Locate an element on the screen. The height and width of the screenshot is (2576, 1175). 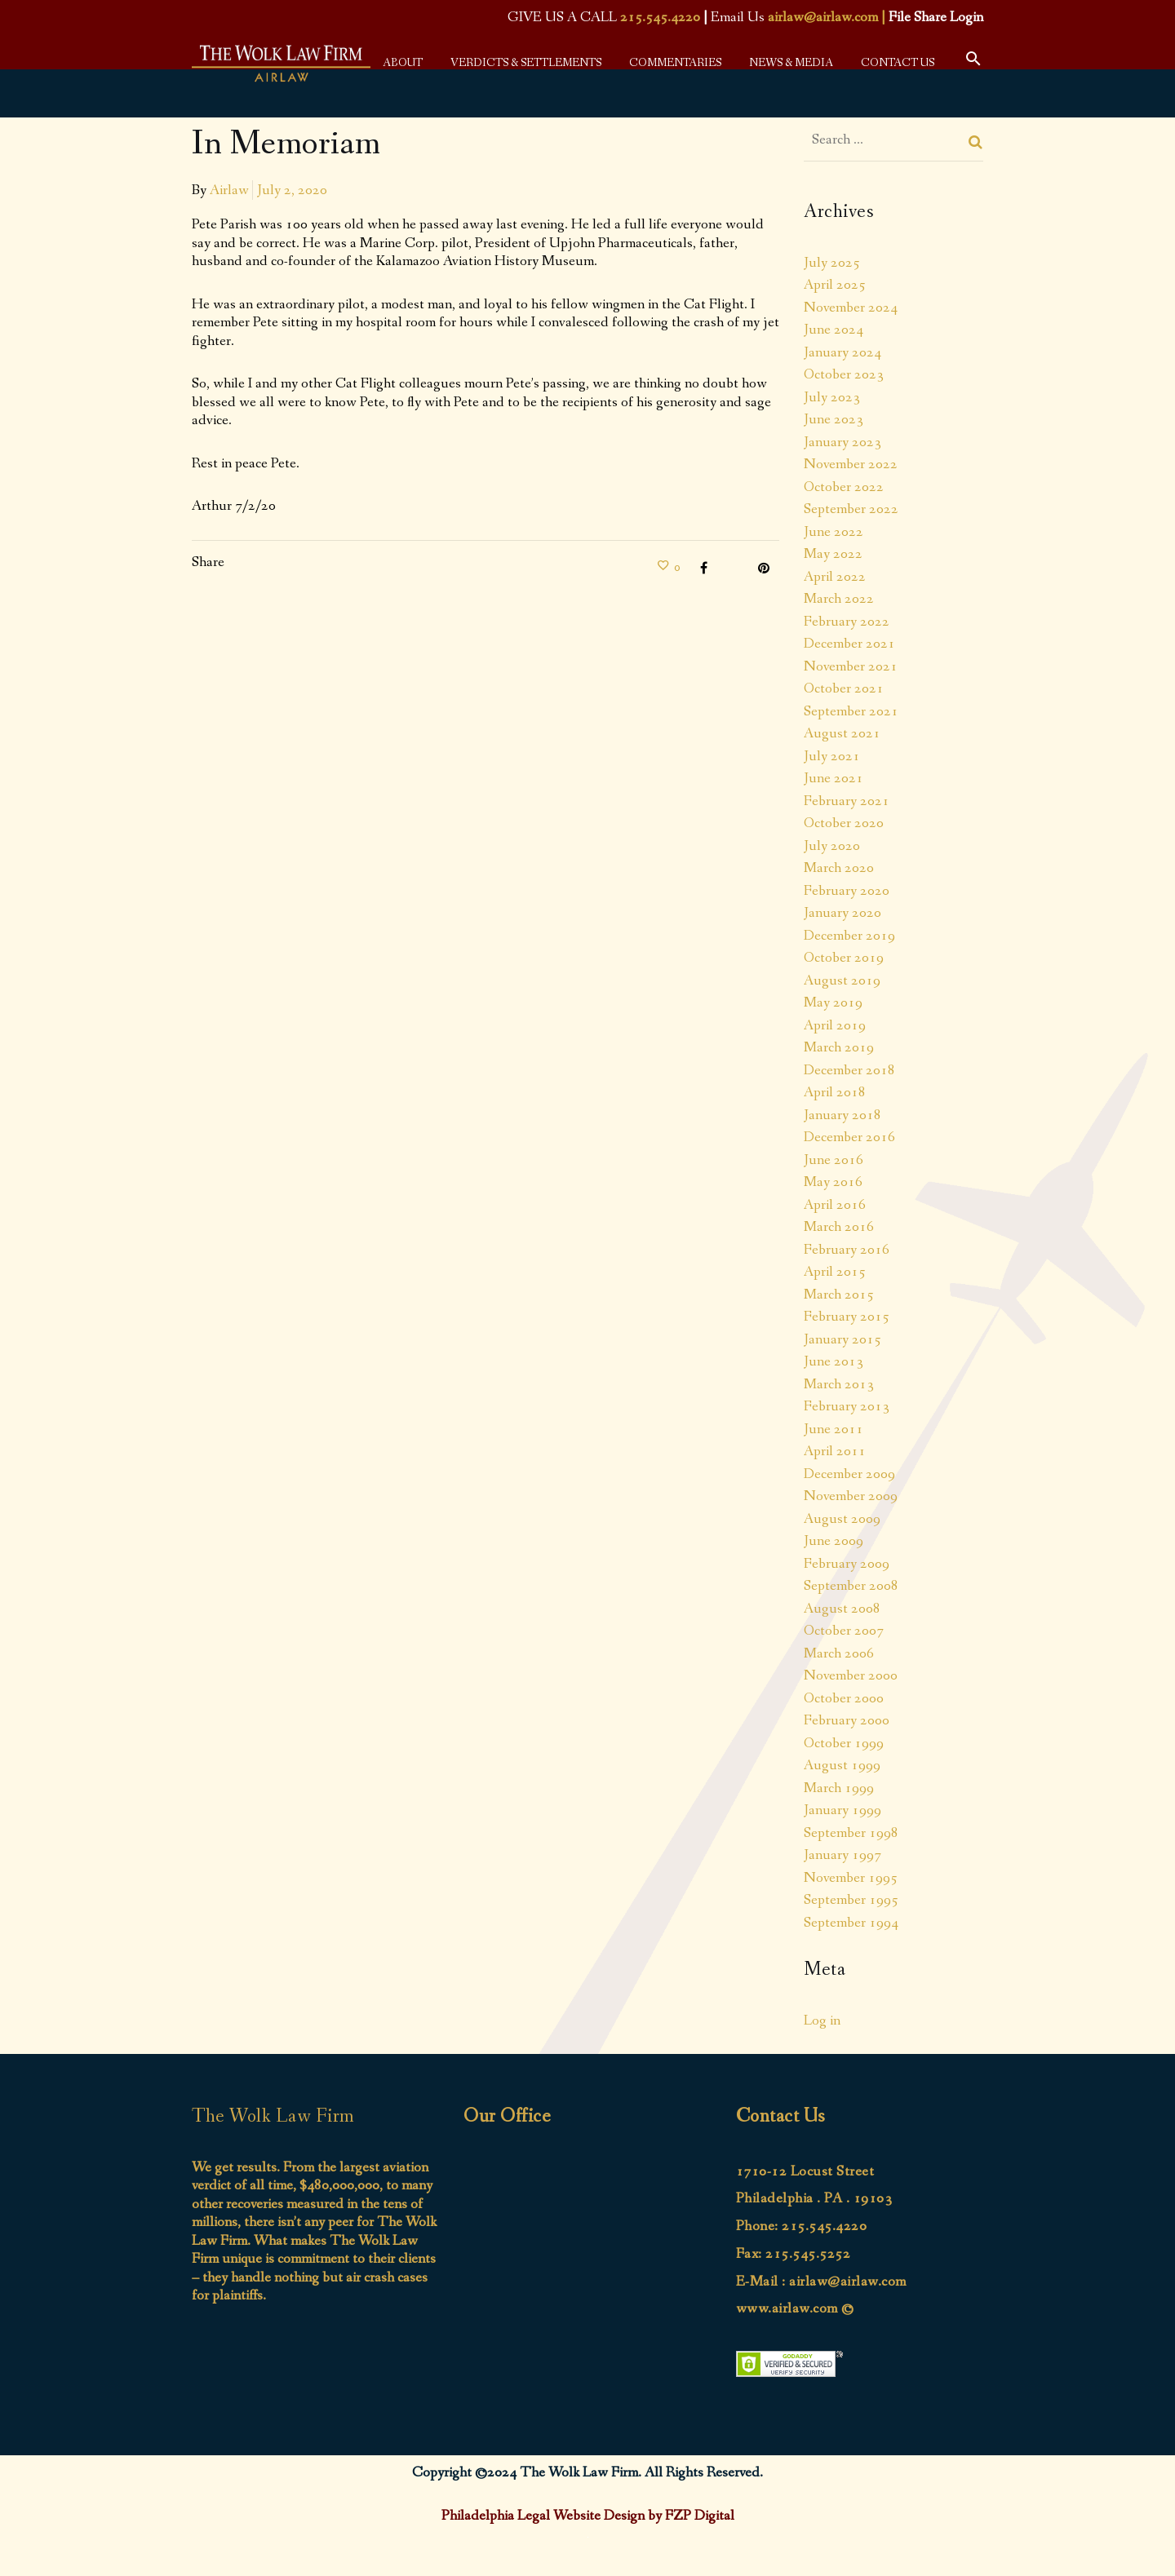
September 2021 is located at coordinates (851, 711).